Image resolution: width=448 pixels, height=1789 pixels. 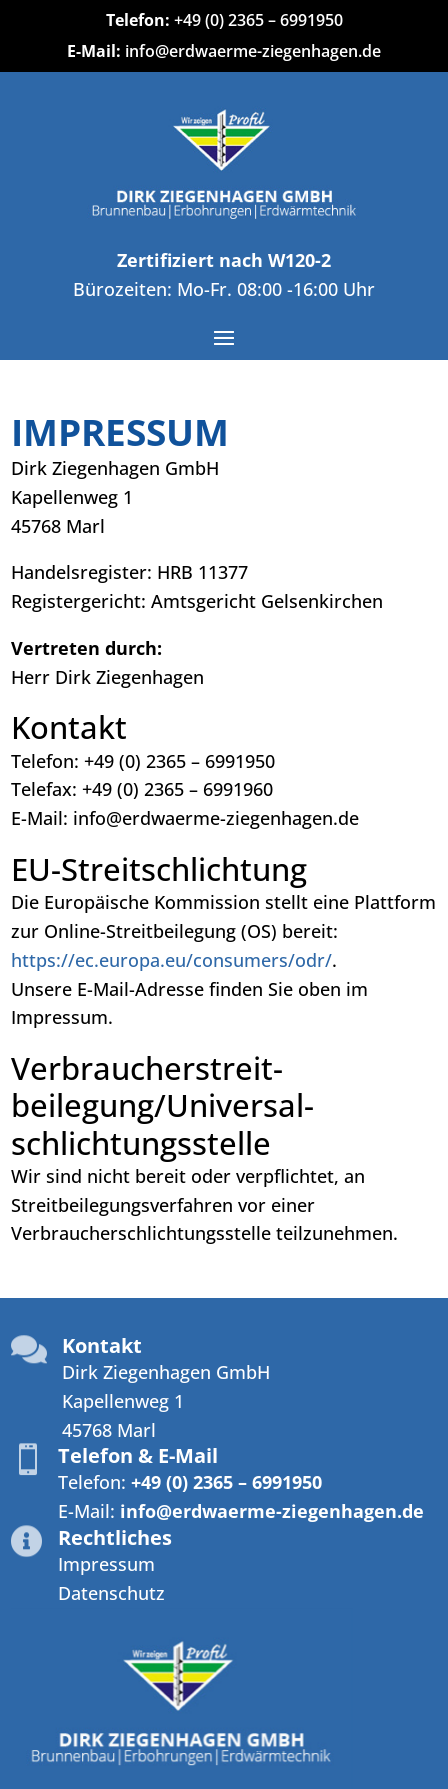 I want to click on info@erdwaerme-ziegenhagen.de, so click(x=253, y=51).